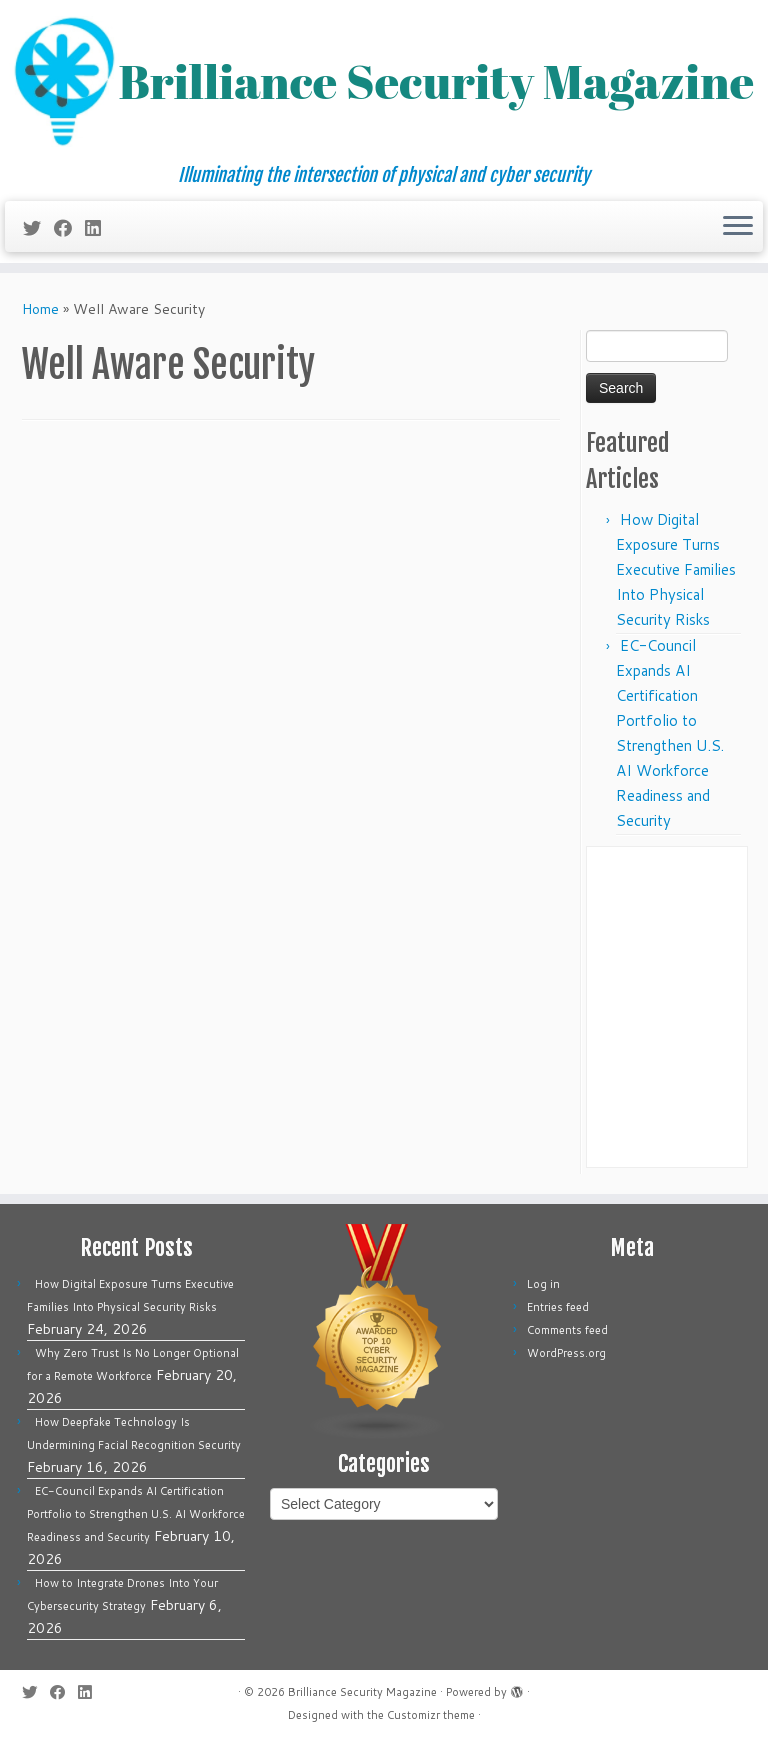  Describe the element at coordinates (362, 1692) in the screenshot. I see `Brilliance Security Magazine` at that location.